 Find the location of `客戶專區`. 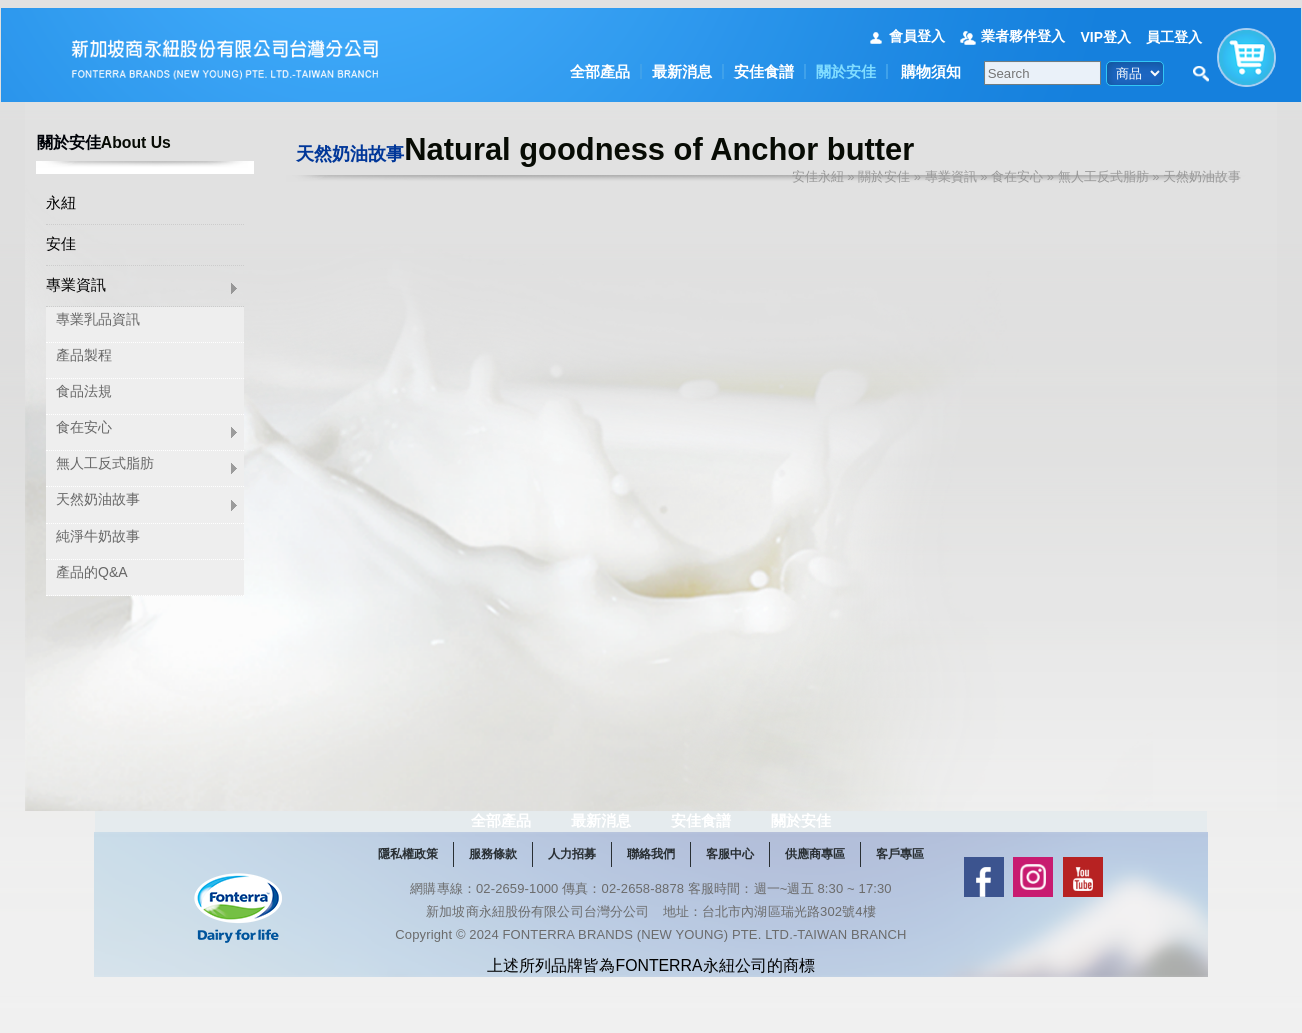

客戶專區 is located at coordinates (900, 903).